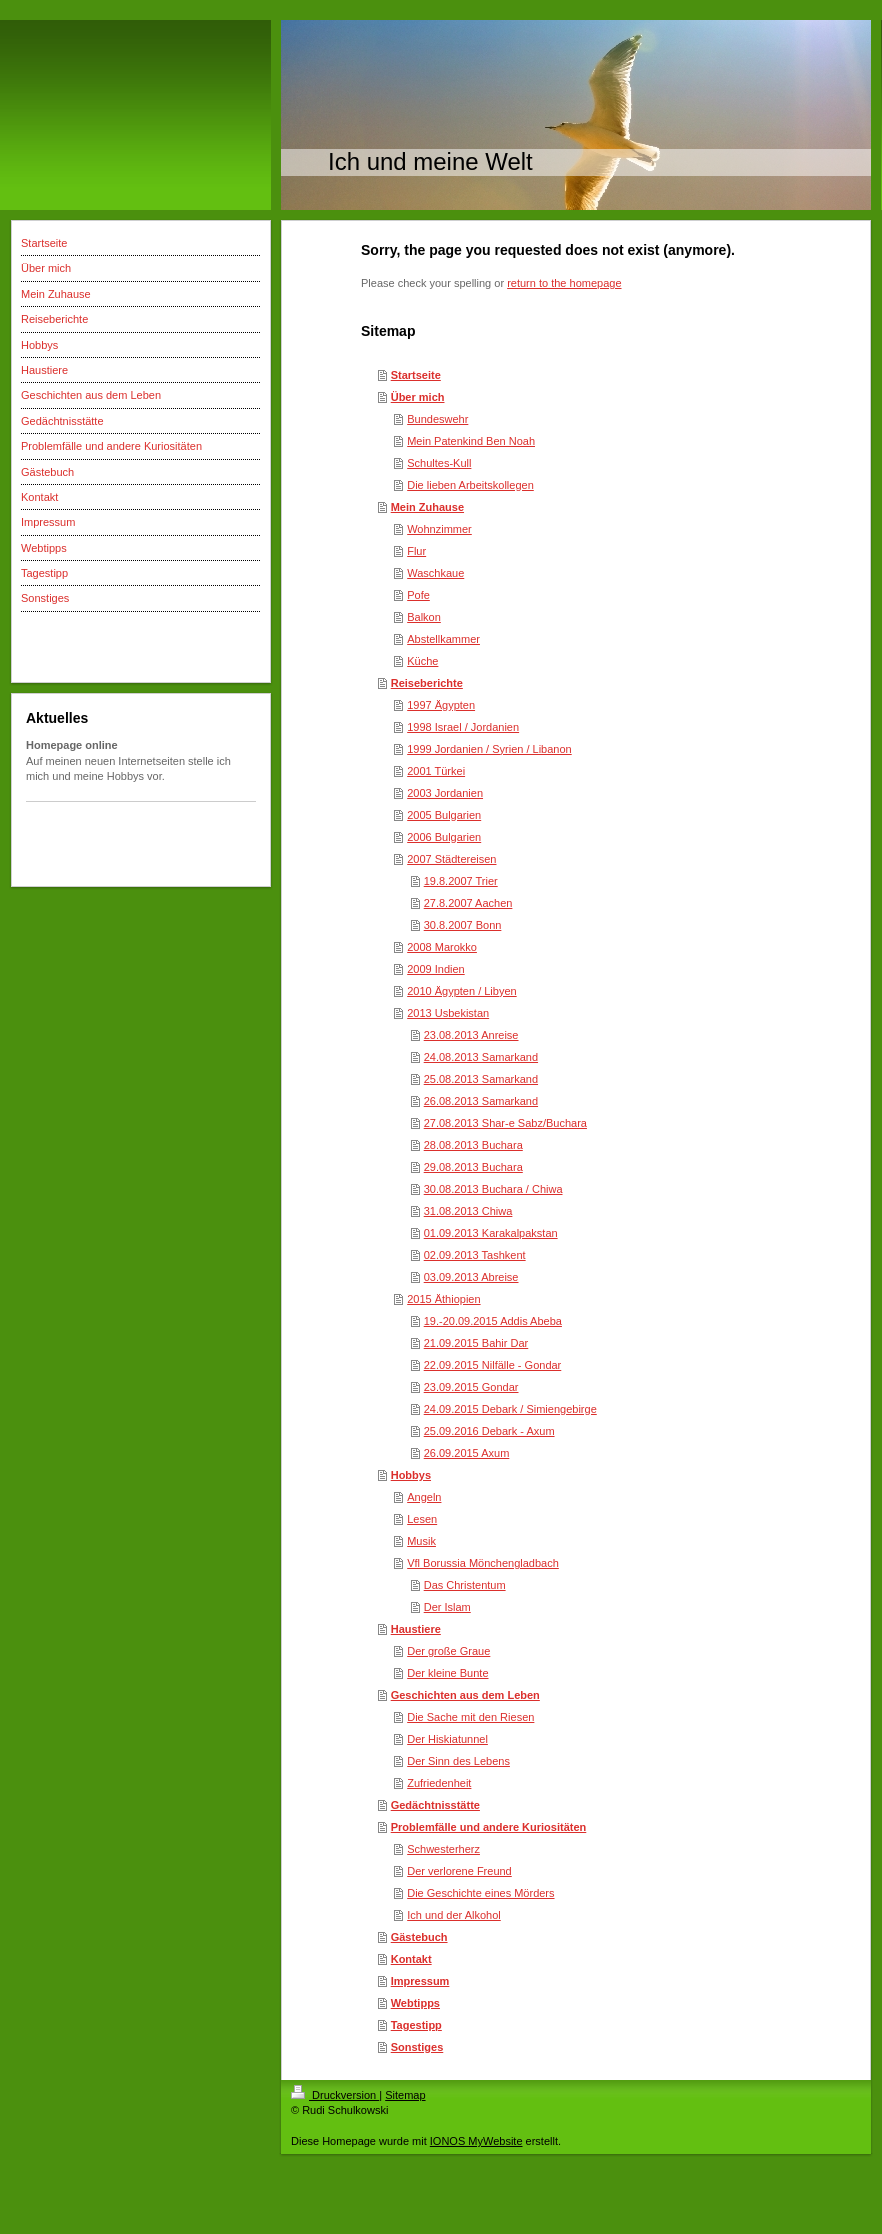 The image size is (882, 2234). Describe the element at coordinates (411, 1959) in the screenshot. I see `Kontakt` at that location.